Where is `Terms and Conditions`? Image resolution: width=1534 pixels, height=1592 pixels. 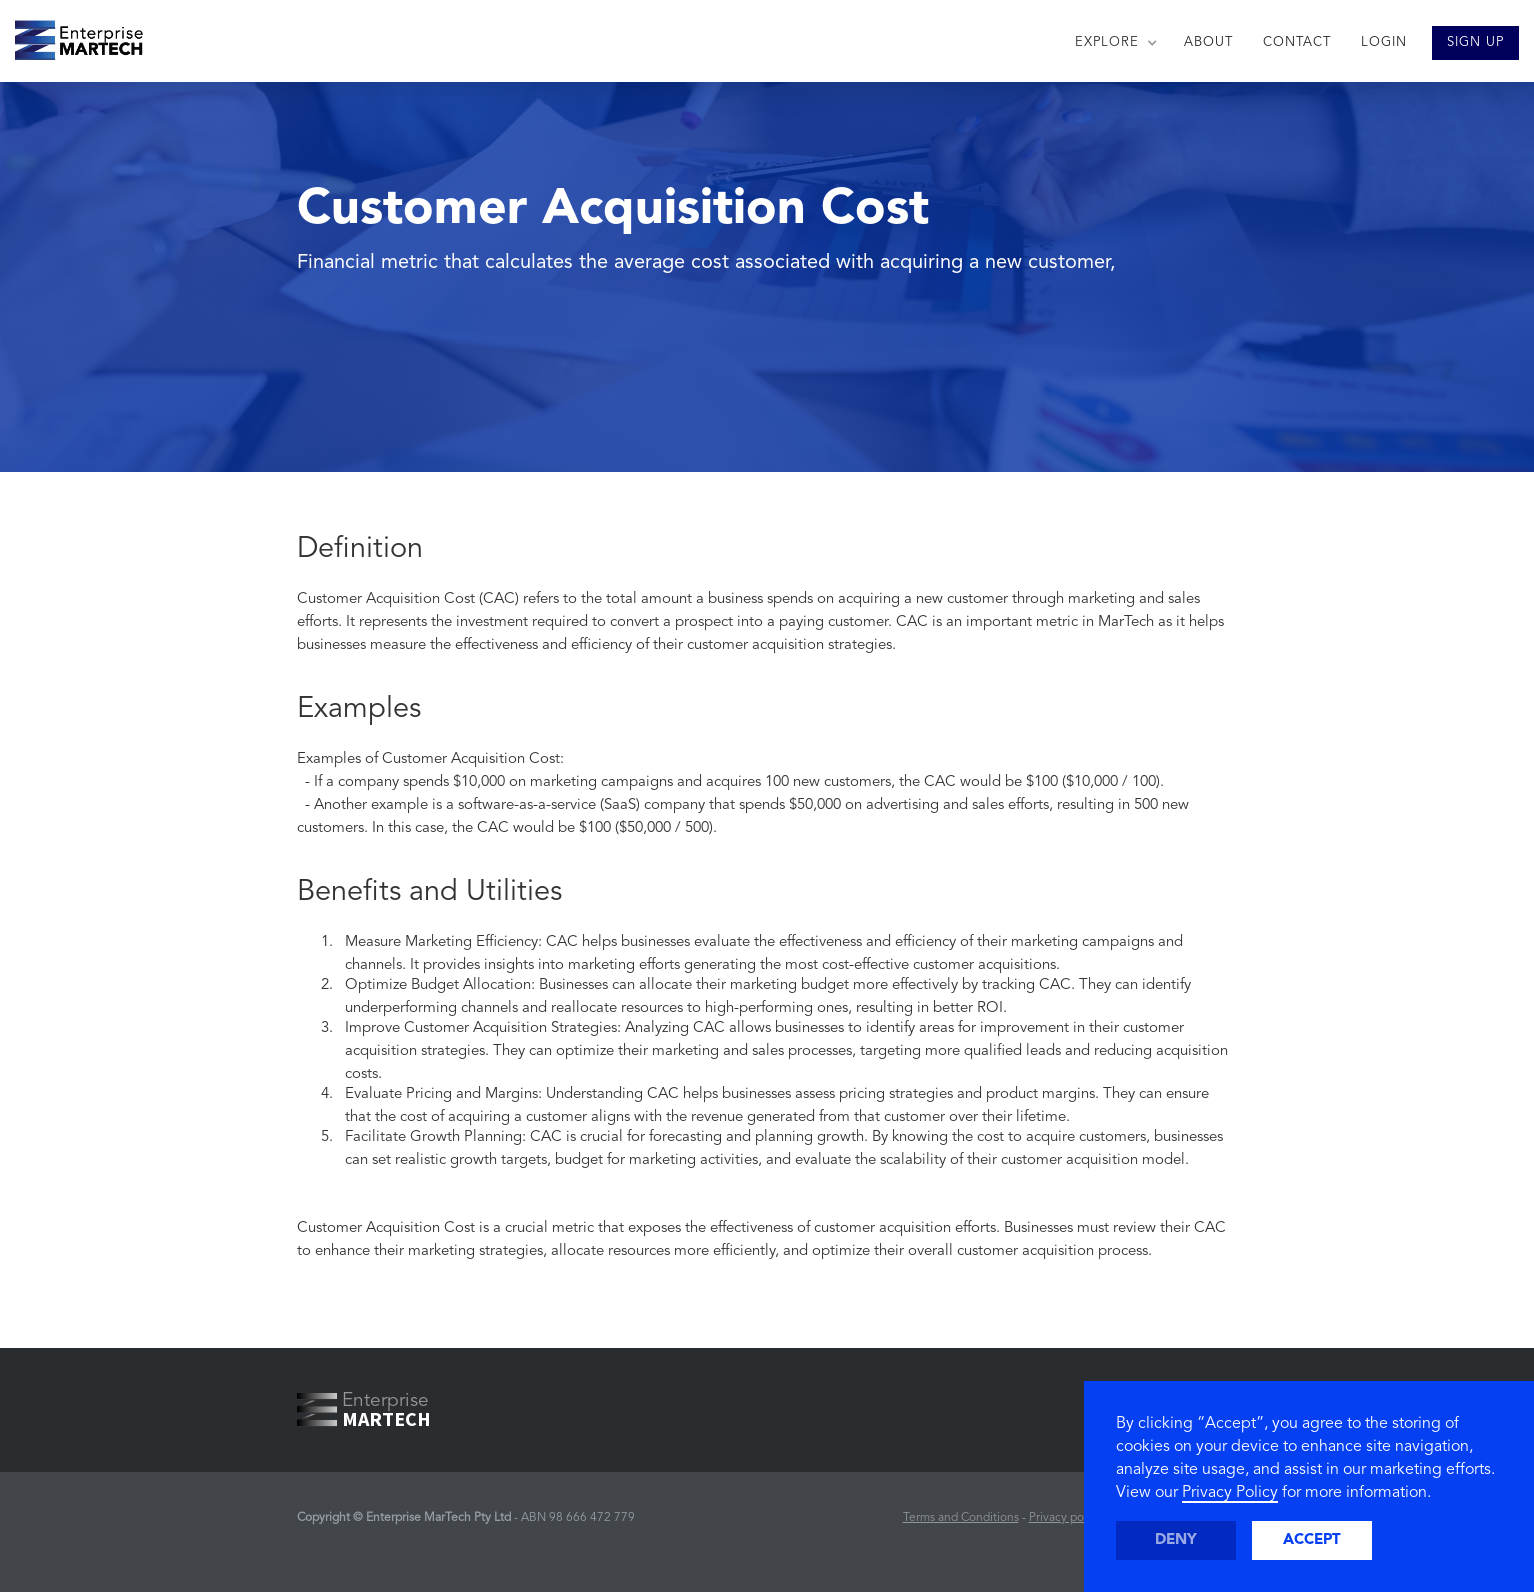 Terms and Conditions is located at coordinates (961, 1518).